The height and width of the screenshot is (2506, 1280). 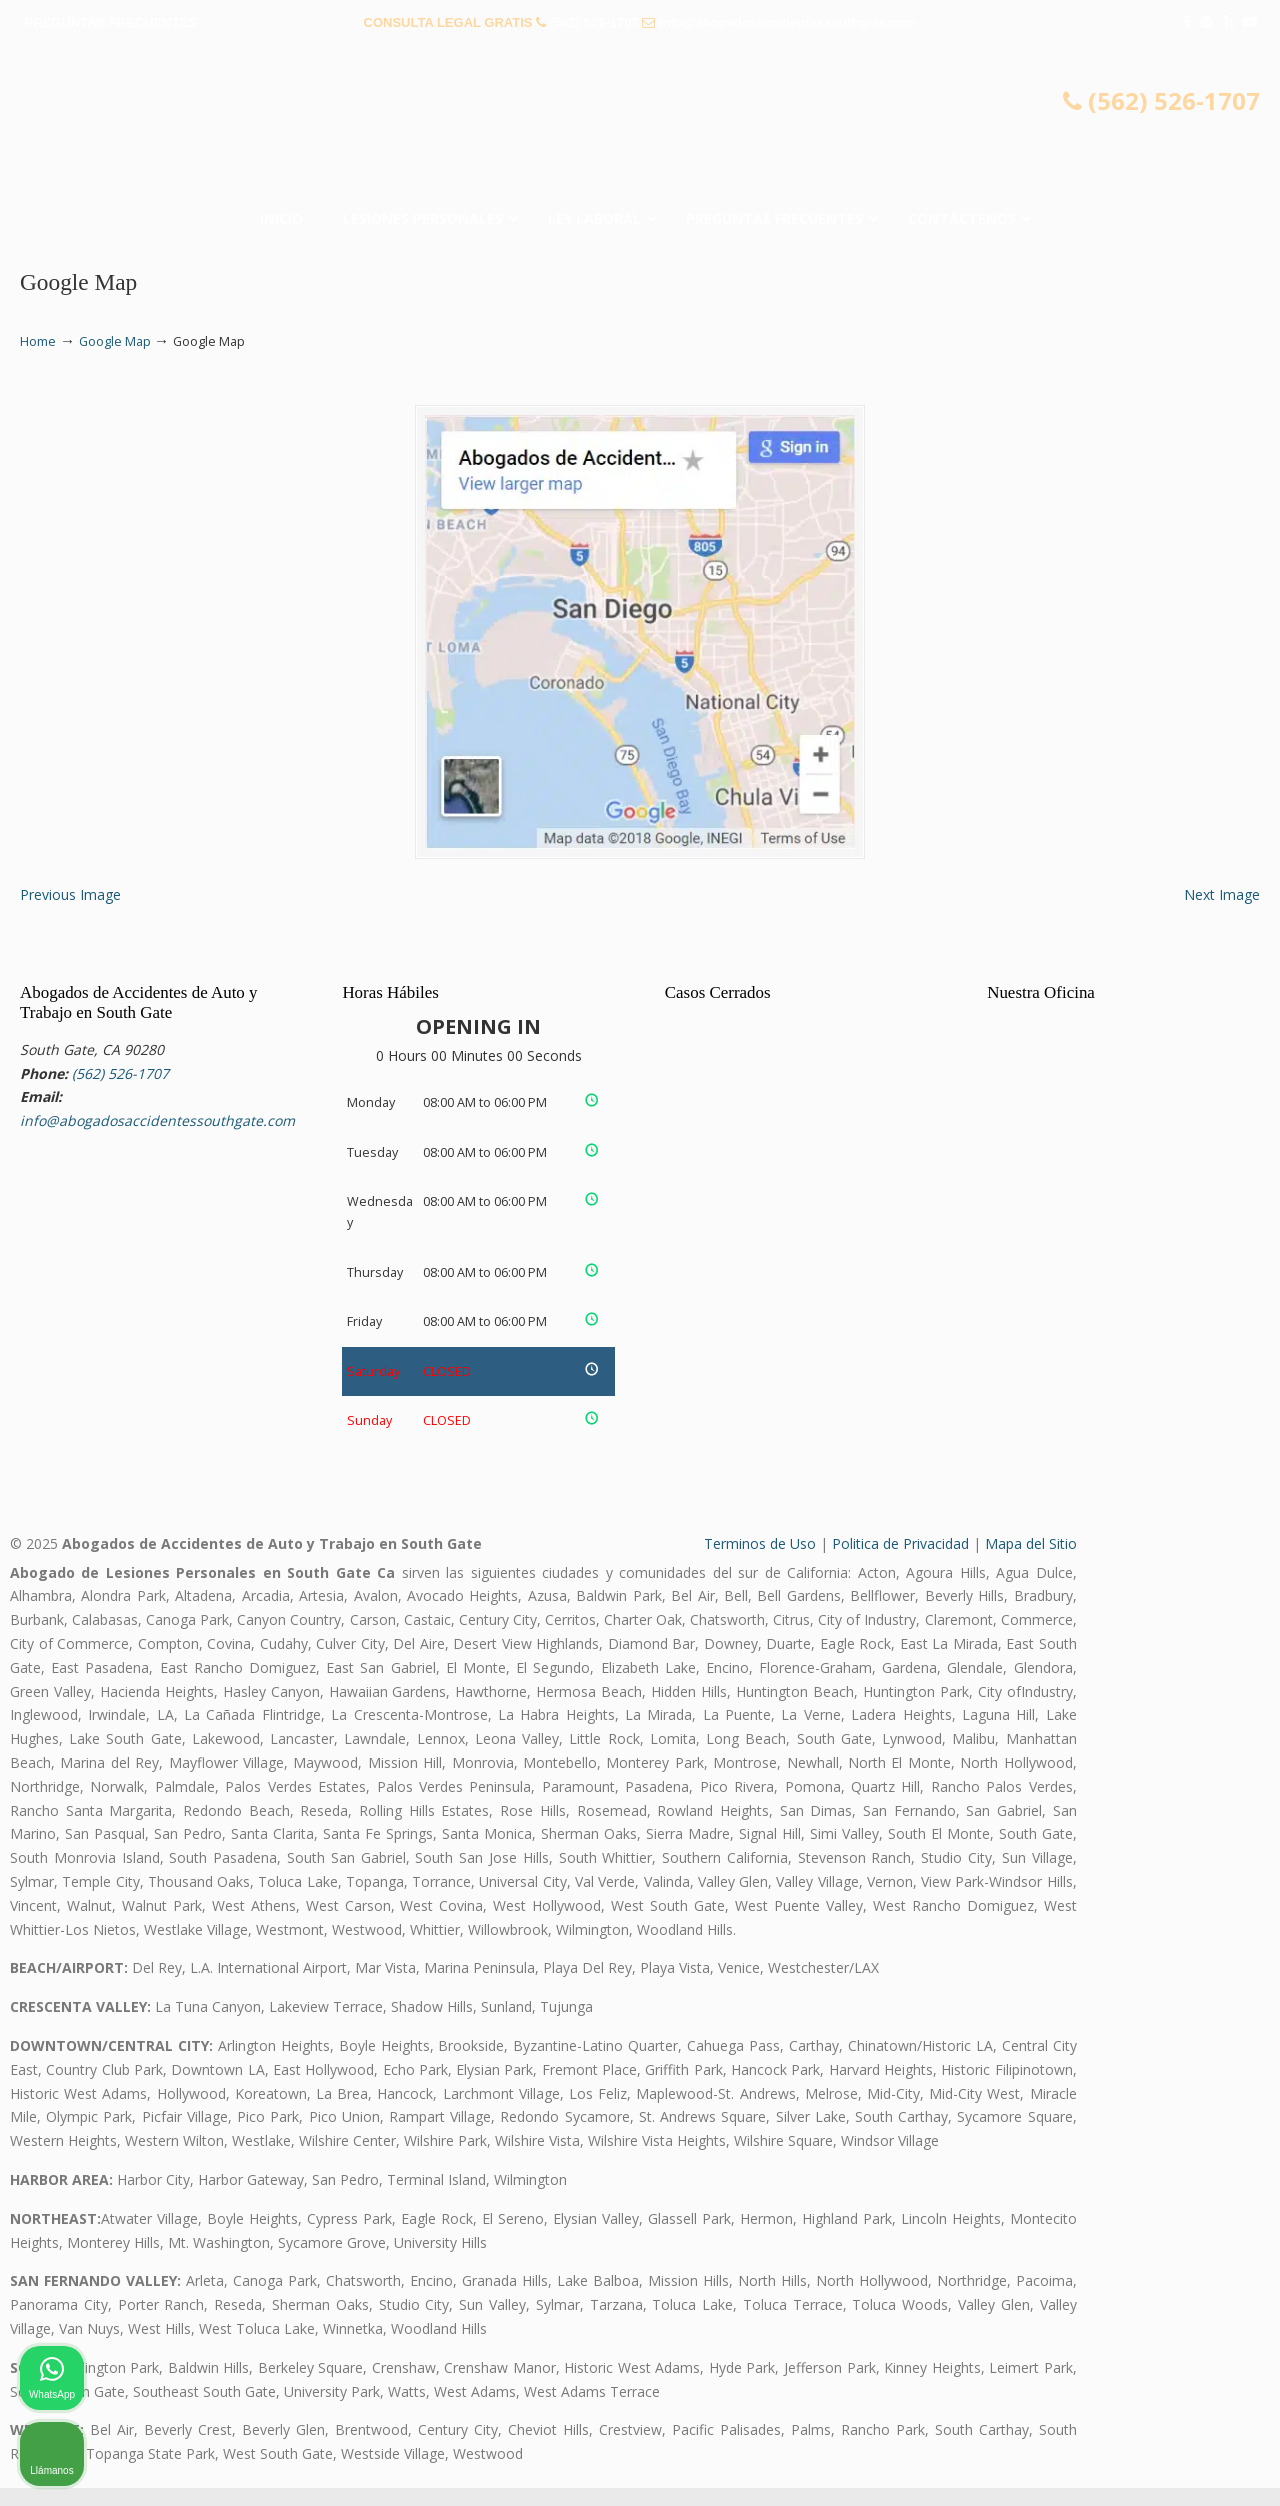 I want to click on info@abogadosaccidentessouthgate.com, so click(x=788, y=22).